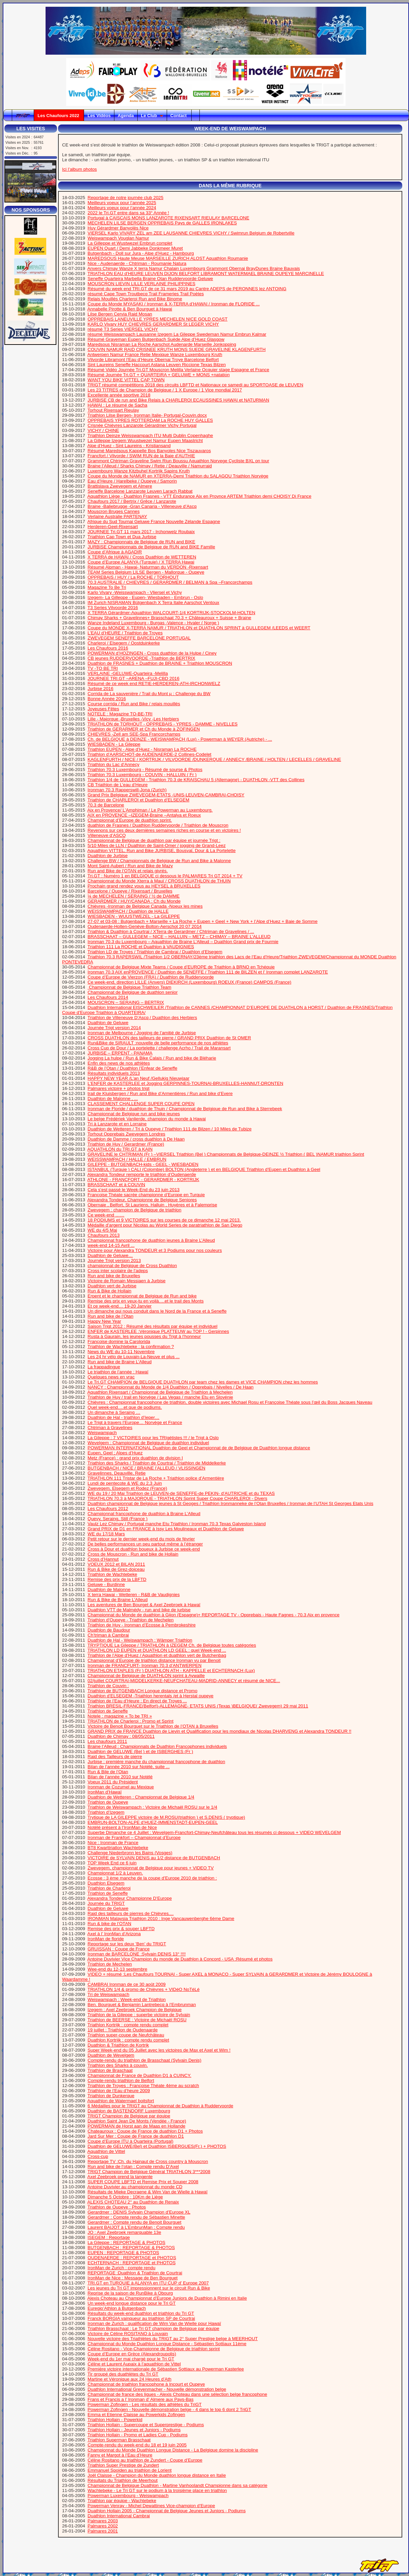 The image size is (409, 2576). I want to click on Ici l’album photos, so click(79, 169).